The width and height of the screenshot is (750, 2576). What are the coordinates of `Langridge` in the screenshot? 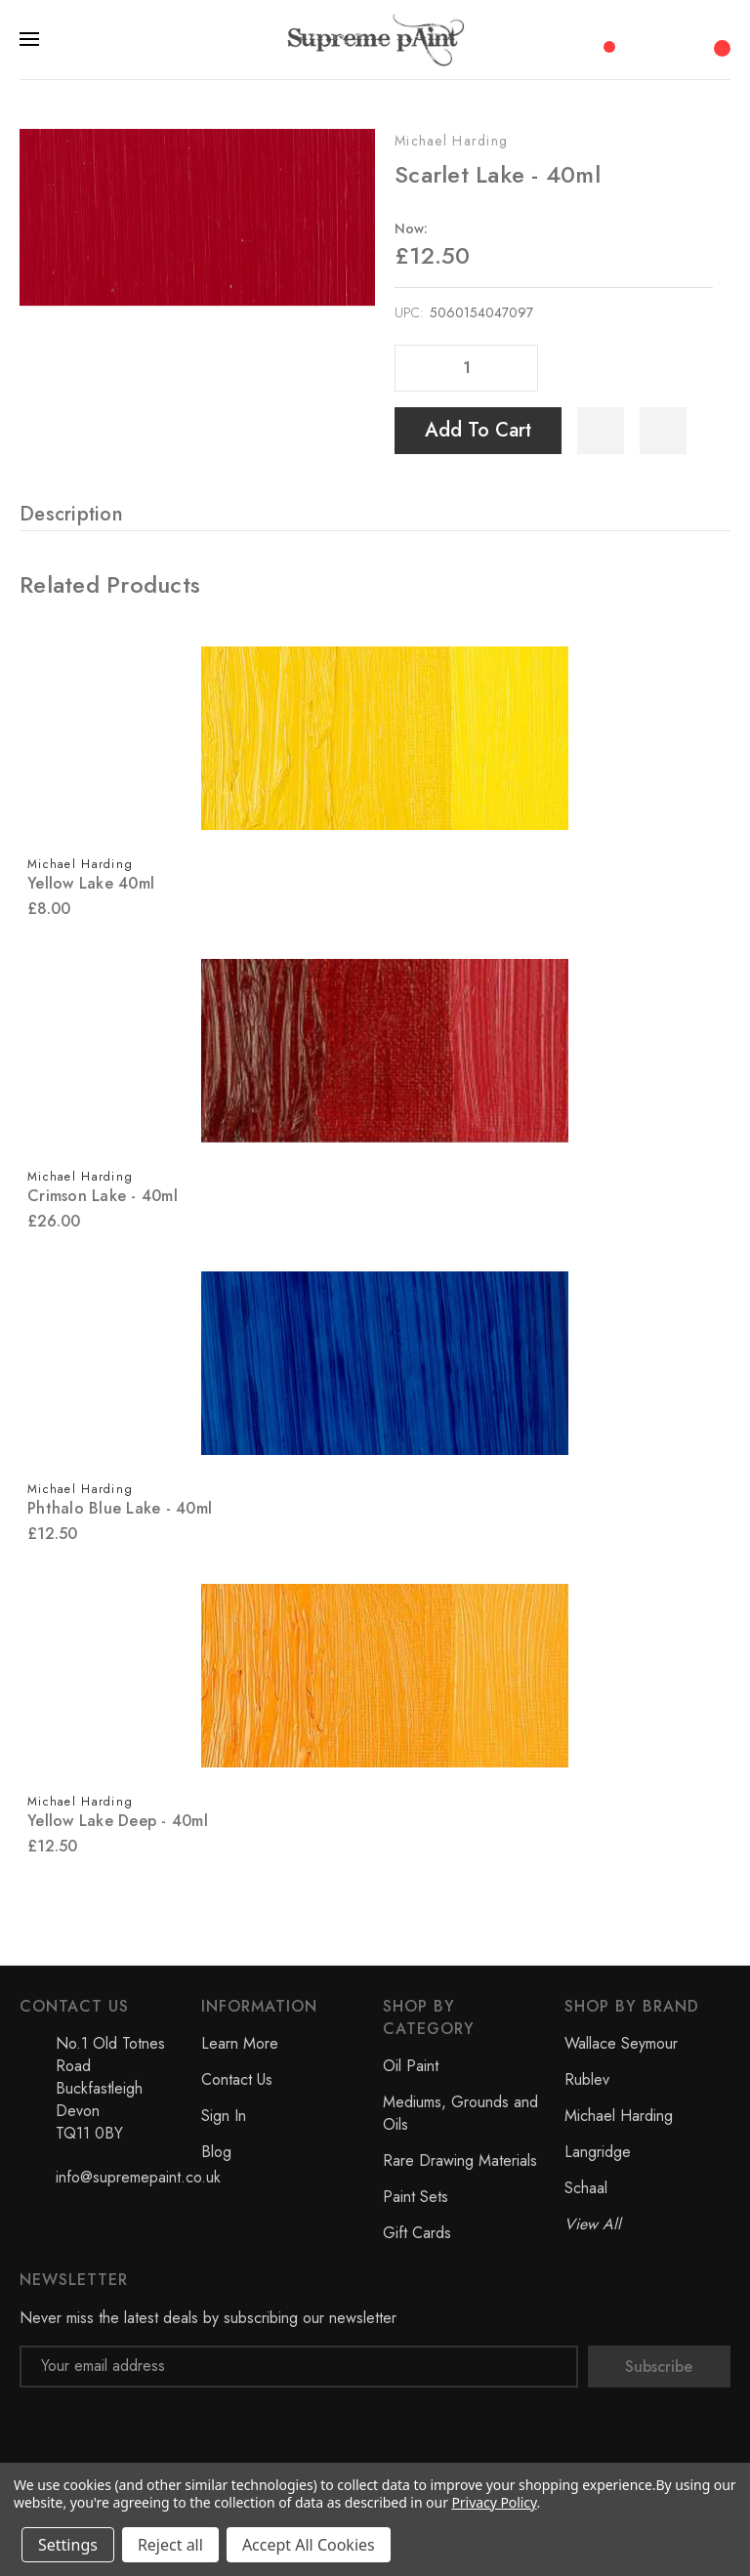 It's located at (597, 2151).